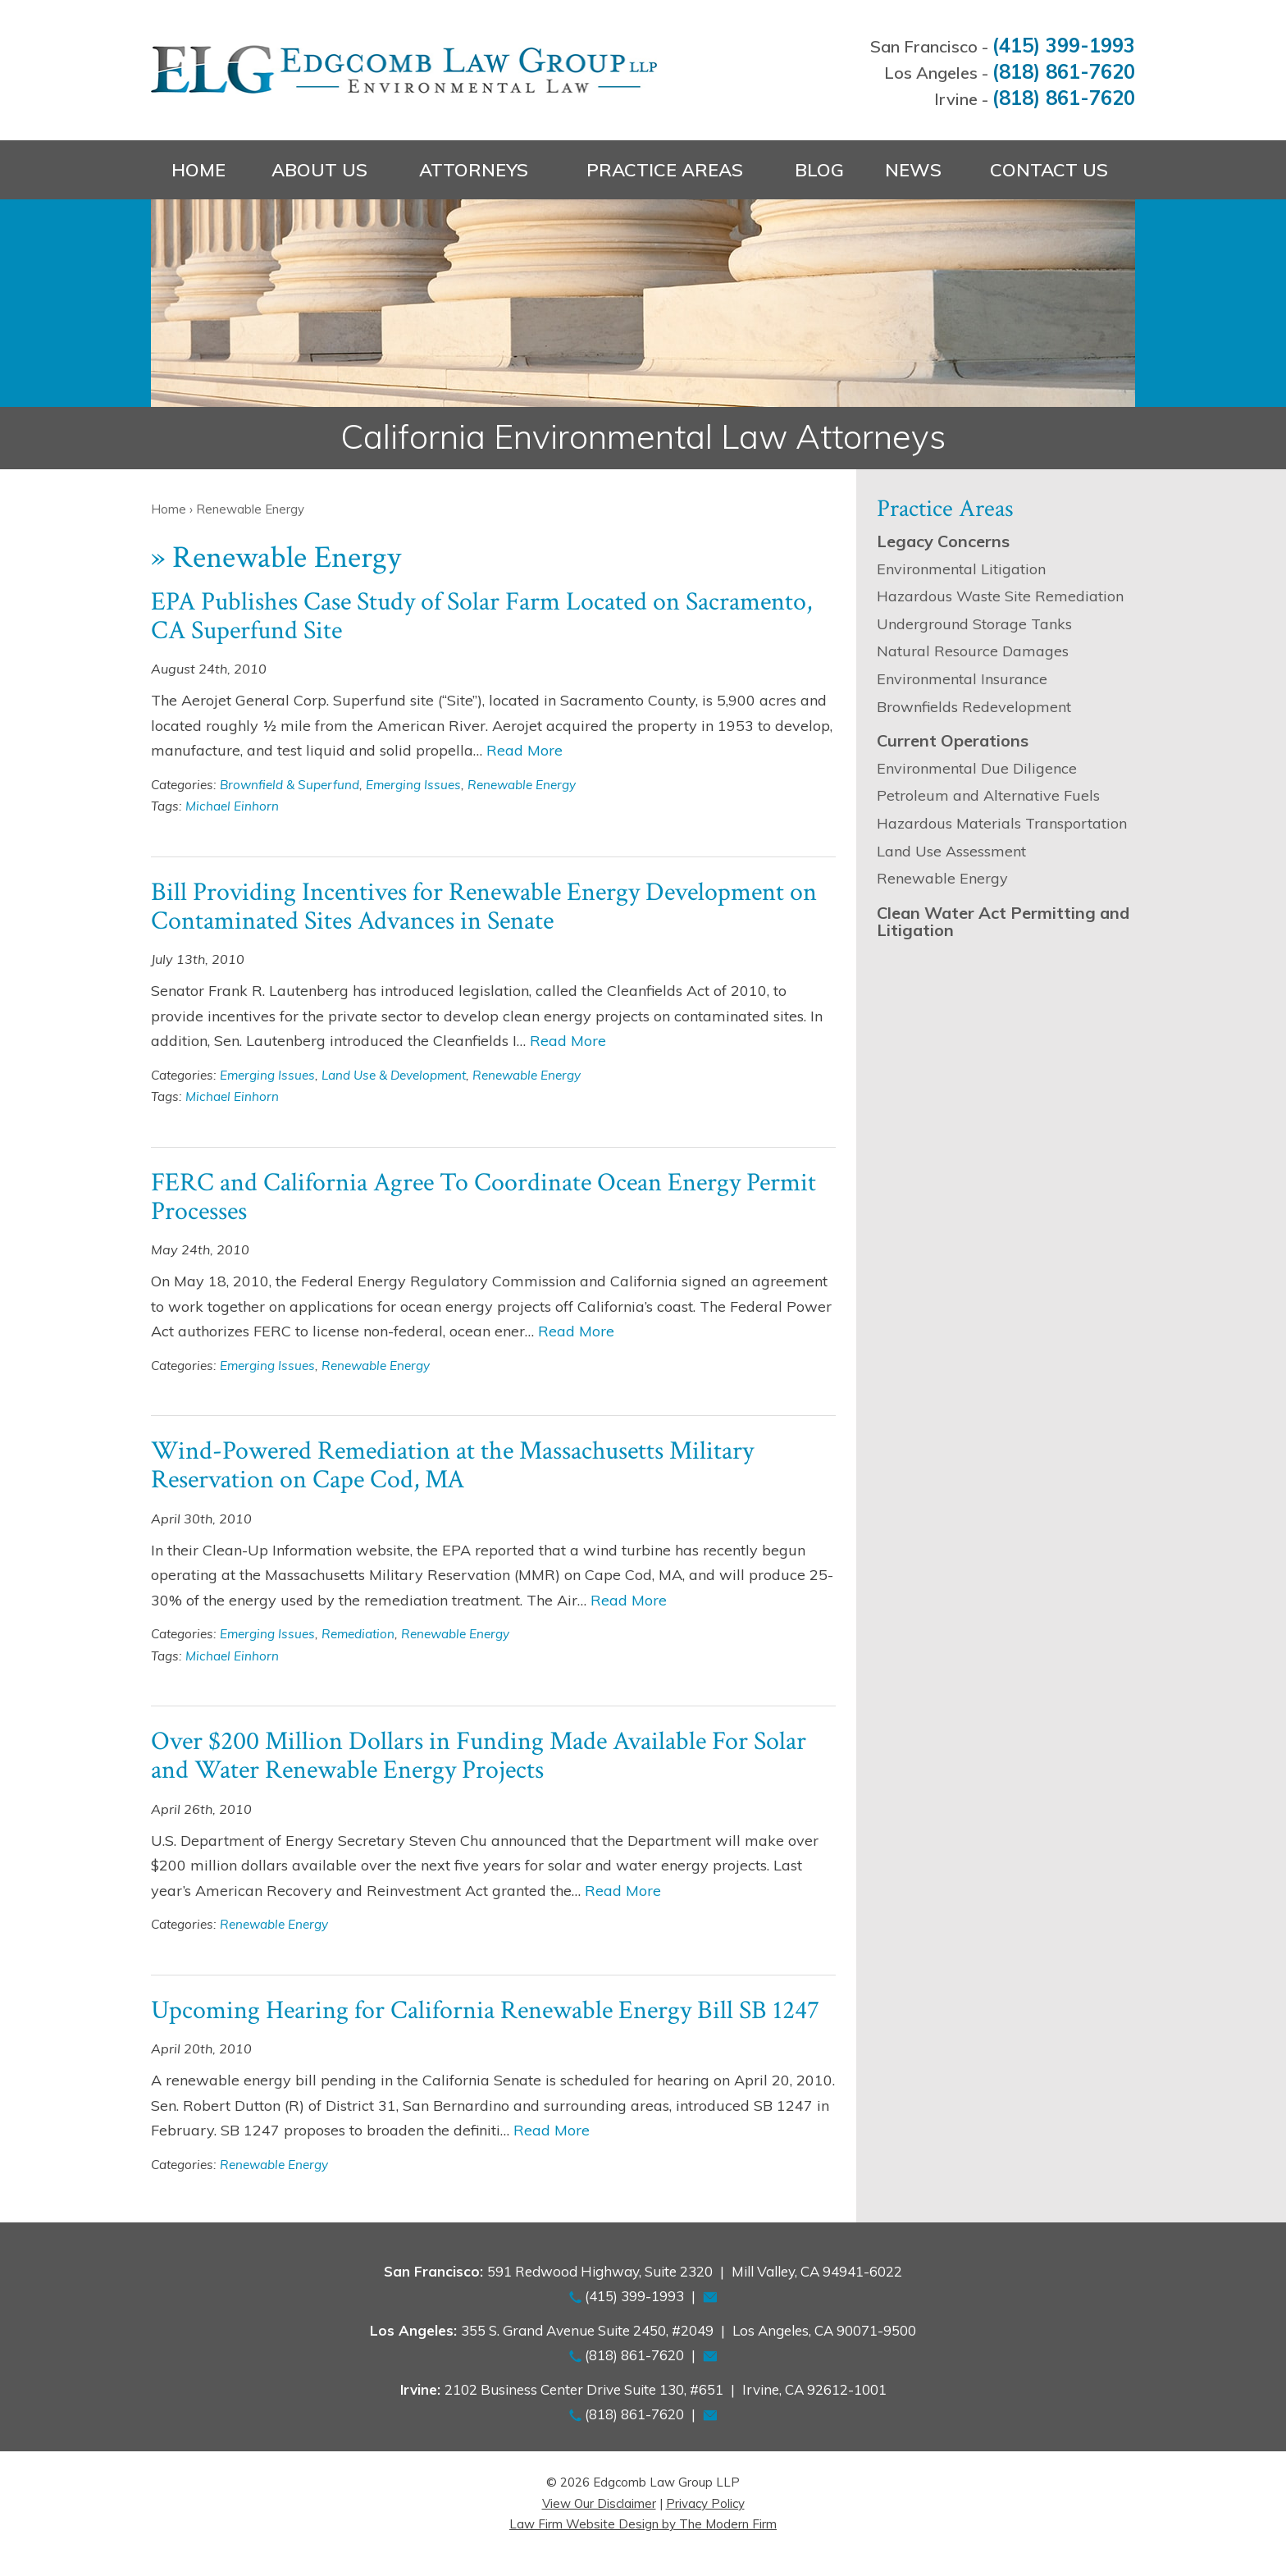  Describe the element at coordinates (599, 2503) in the screenshot. I see `View Our Disclaimer` at that location.